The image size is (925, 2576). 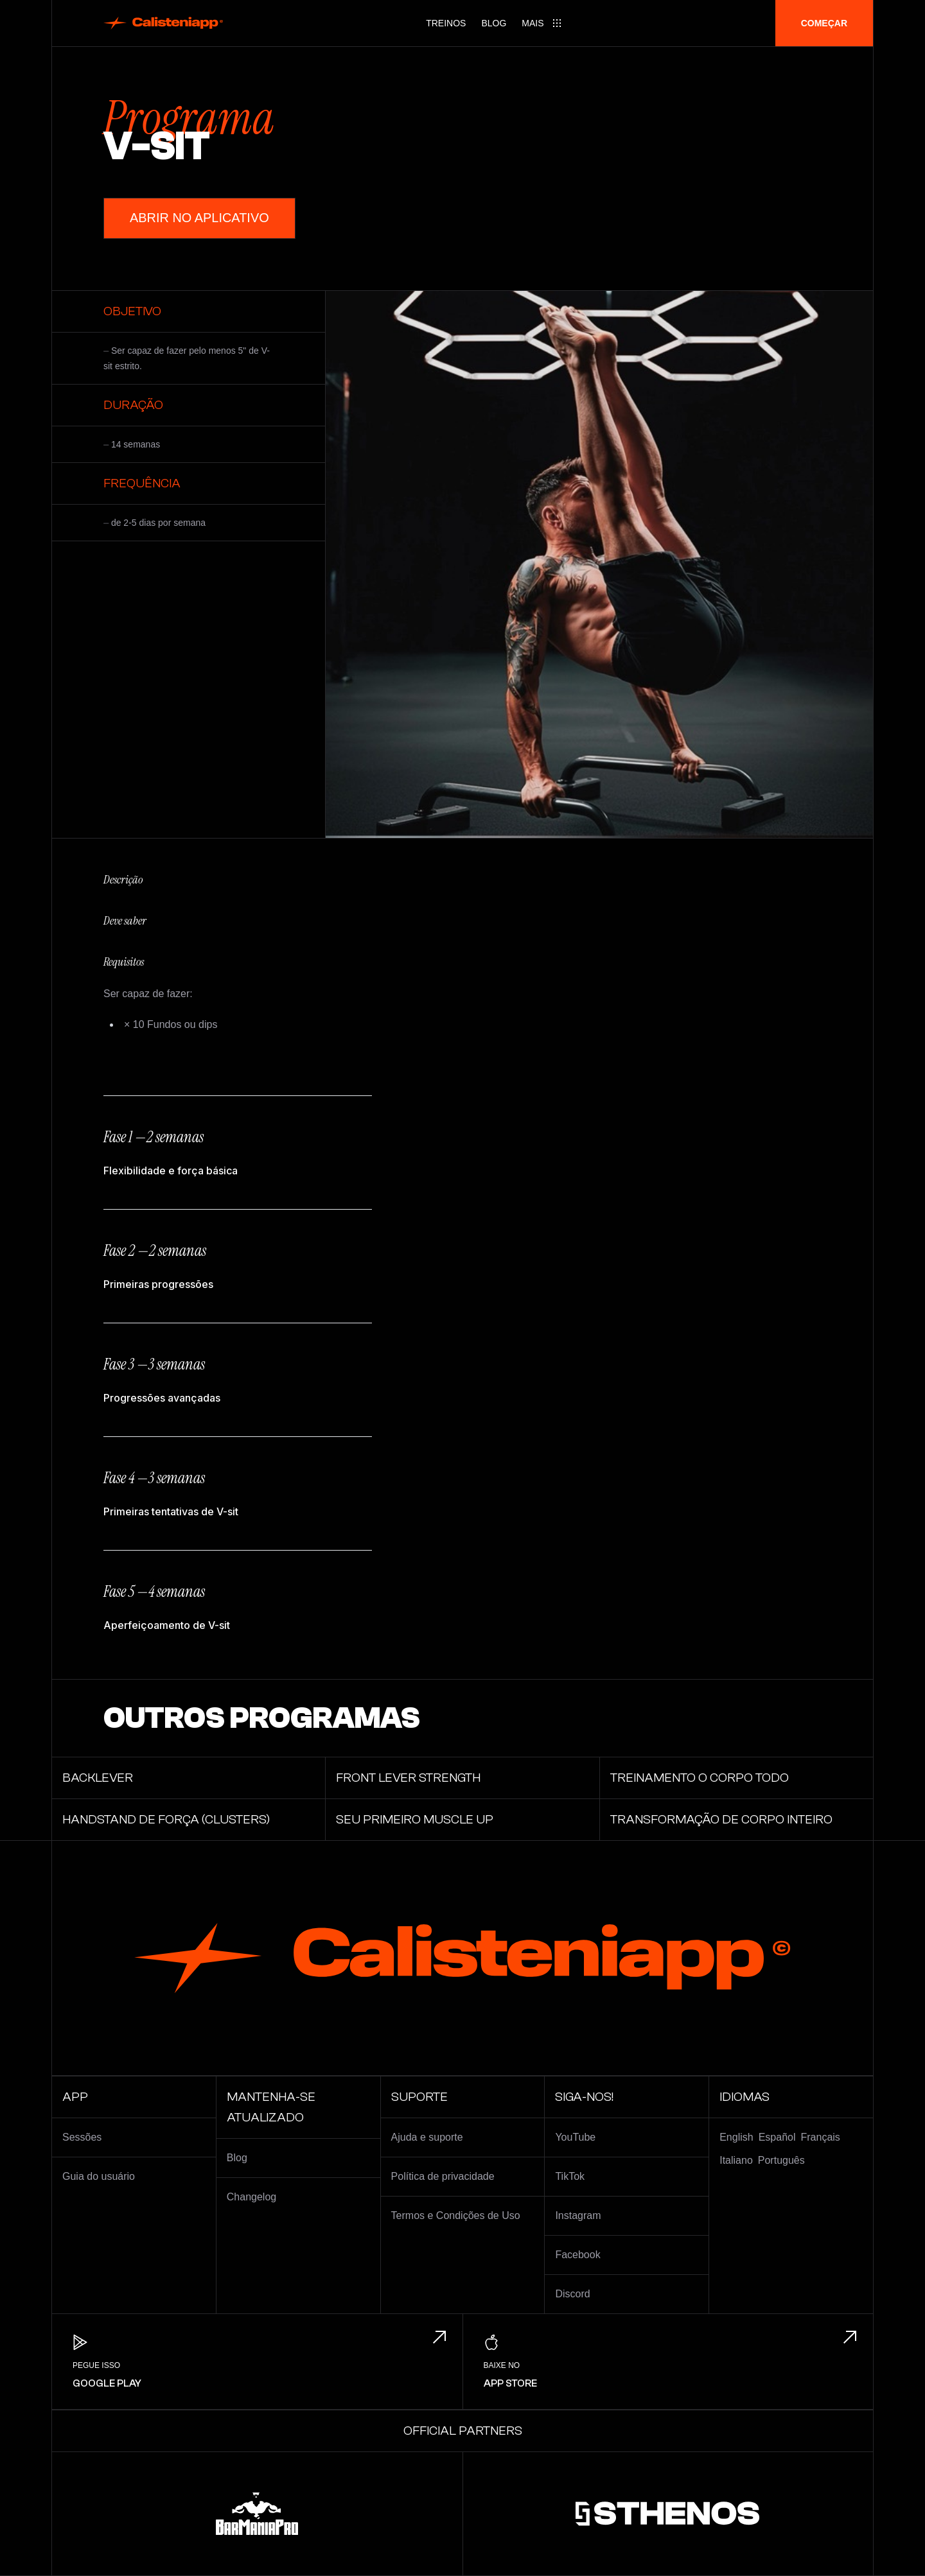 I want to click on English, so click(x=736, y=2137).